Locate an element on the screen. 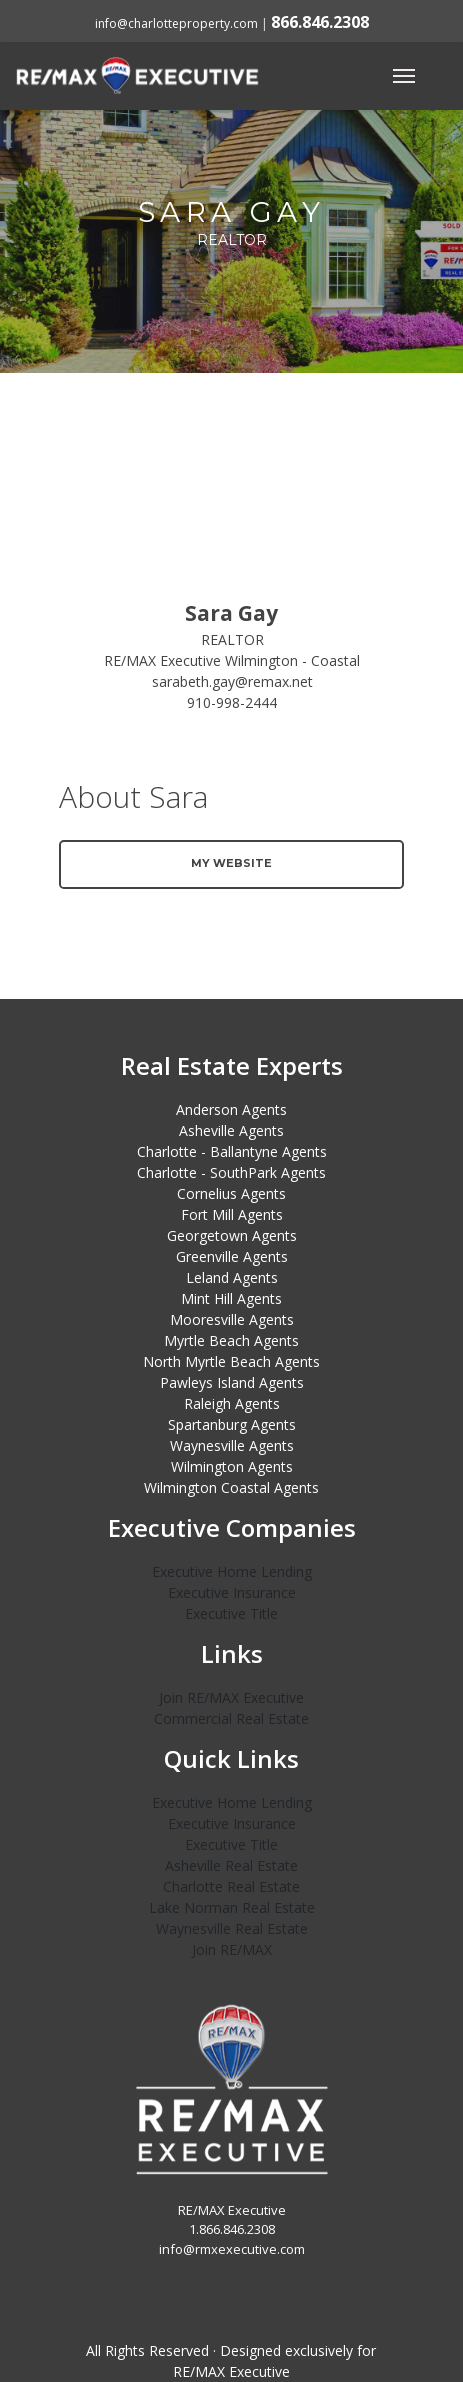 The width and height of the screenshot is (463, 2382). Commercial Real Estate is located at coordinates (231, 1718).